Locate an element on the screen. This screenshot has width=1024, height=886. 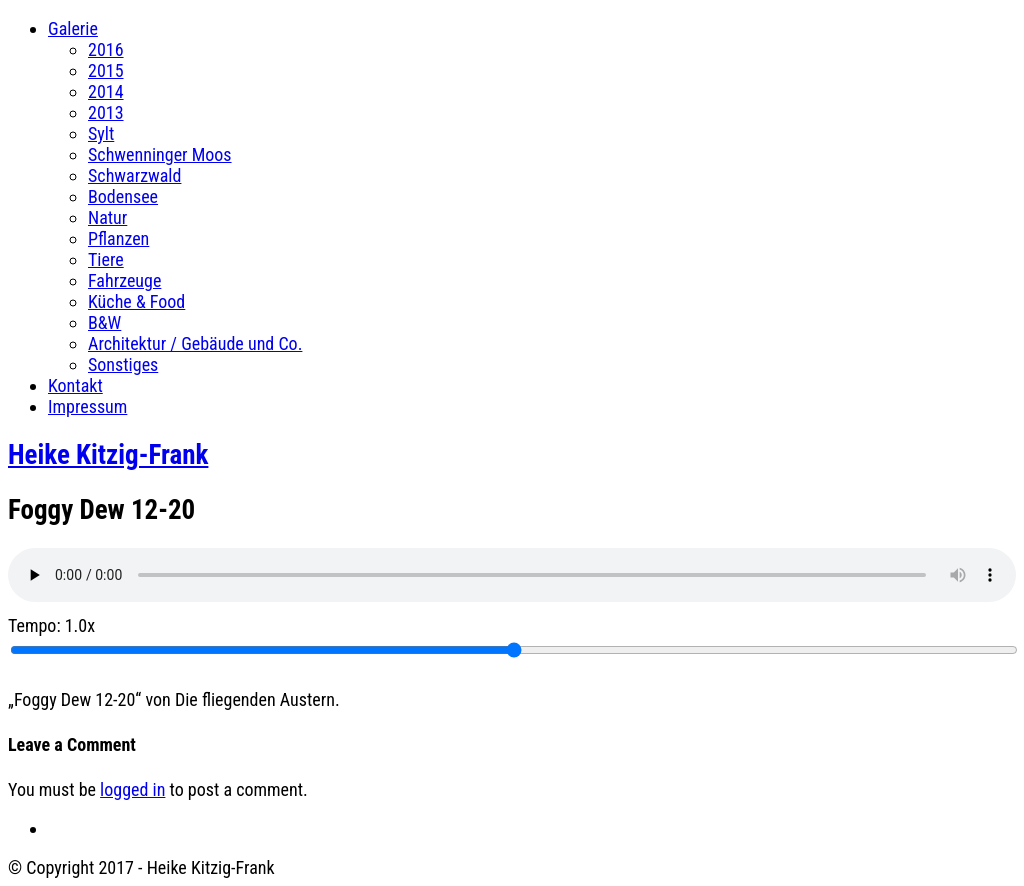
2014 is located at coordinates (106, 91).